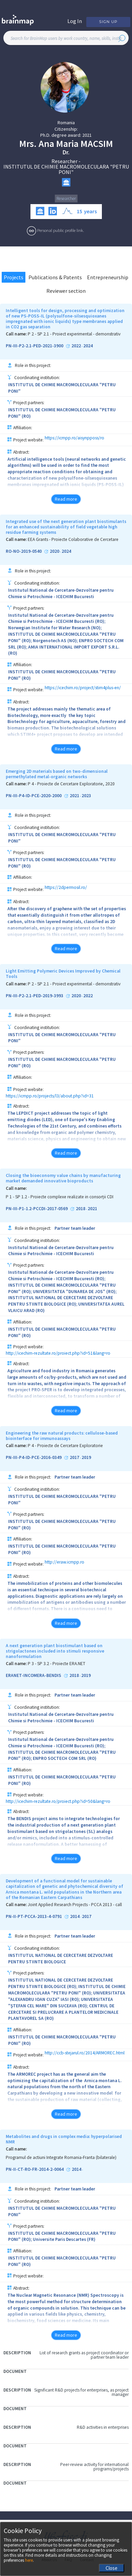 Image resolution: width=132 pixels, height=2576 pixels. I want to click on Joint Applied Research Projects - PCCA 2013 - call, so click(75, 1904).